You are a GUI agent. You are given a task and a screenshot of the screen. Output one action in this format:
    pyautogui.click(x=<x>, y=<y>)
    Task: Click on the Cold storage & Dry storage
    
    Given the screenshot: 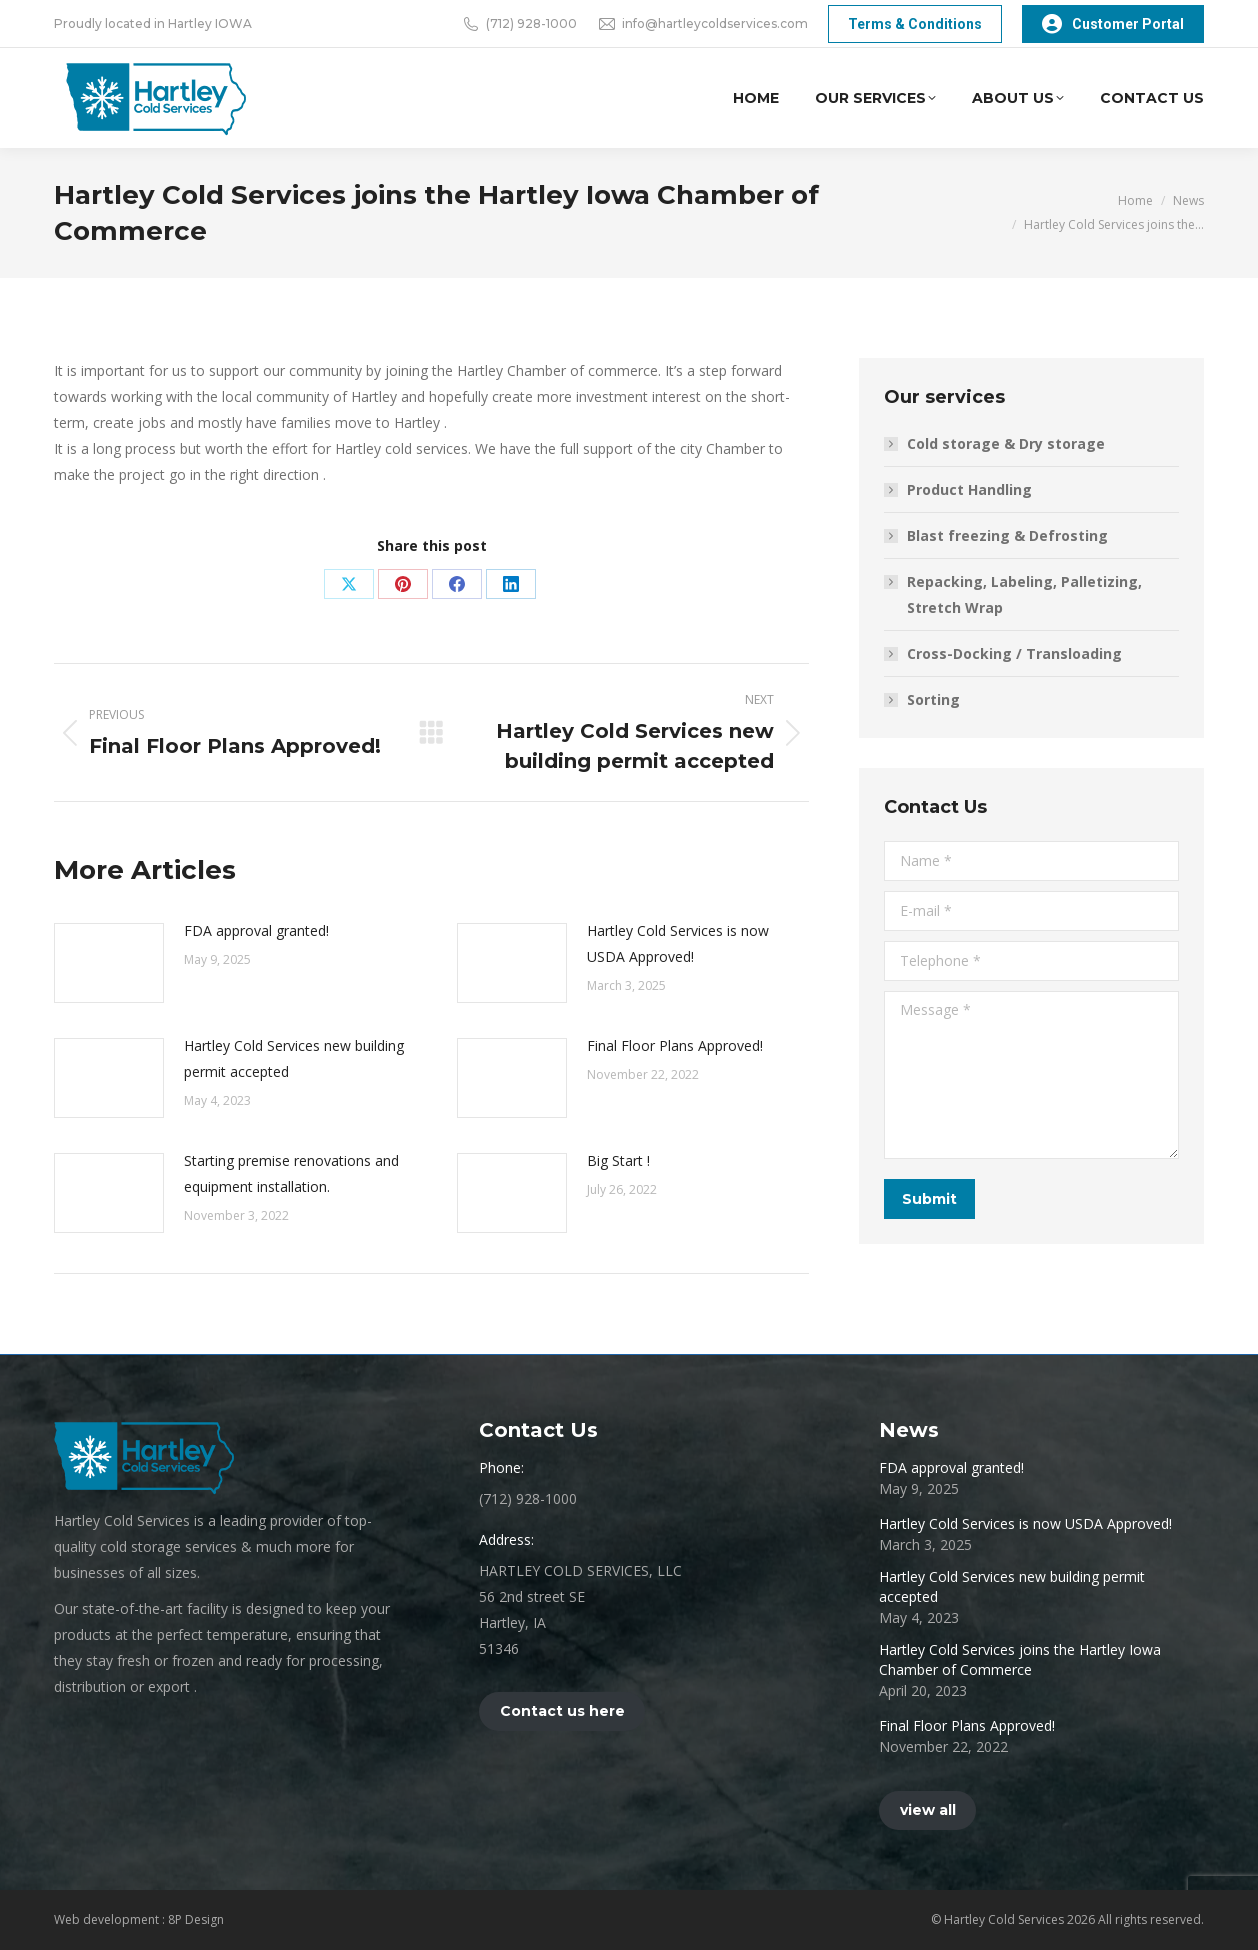 What is the action you would take?
    pyautogui.click(x=1006, y=443)
    